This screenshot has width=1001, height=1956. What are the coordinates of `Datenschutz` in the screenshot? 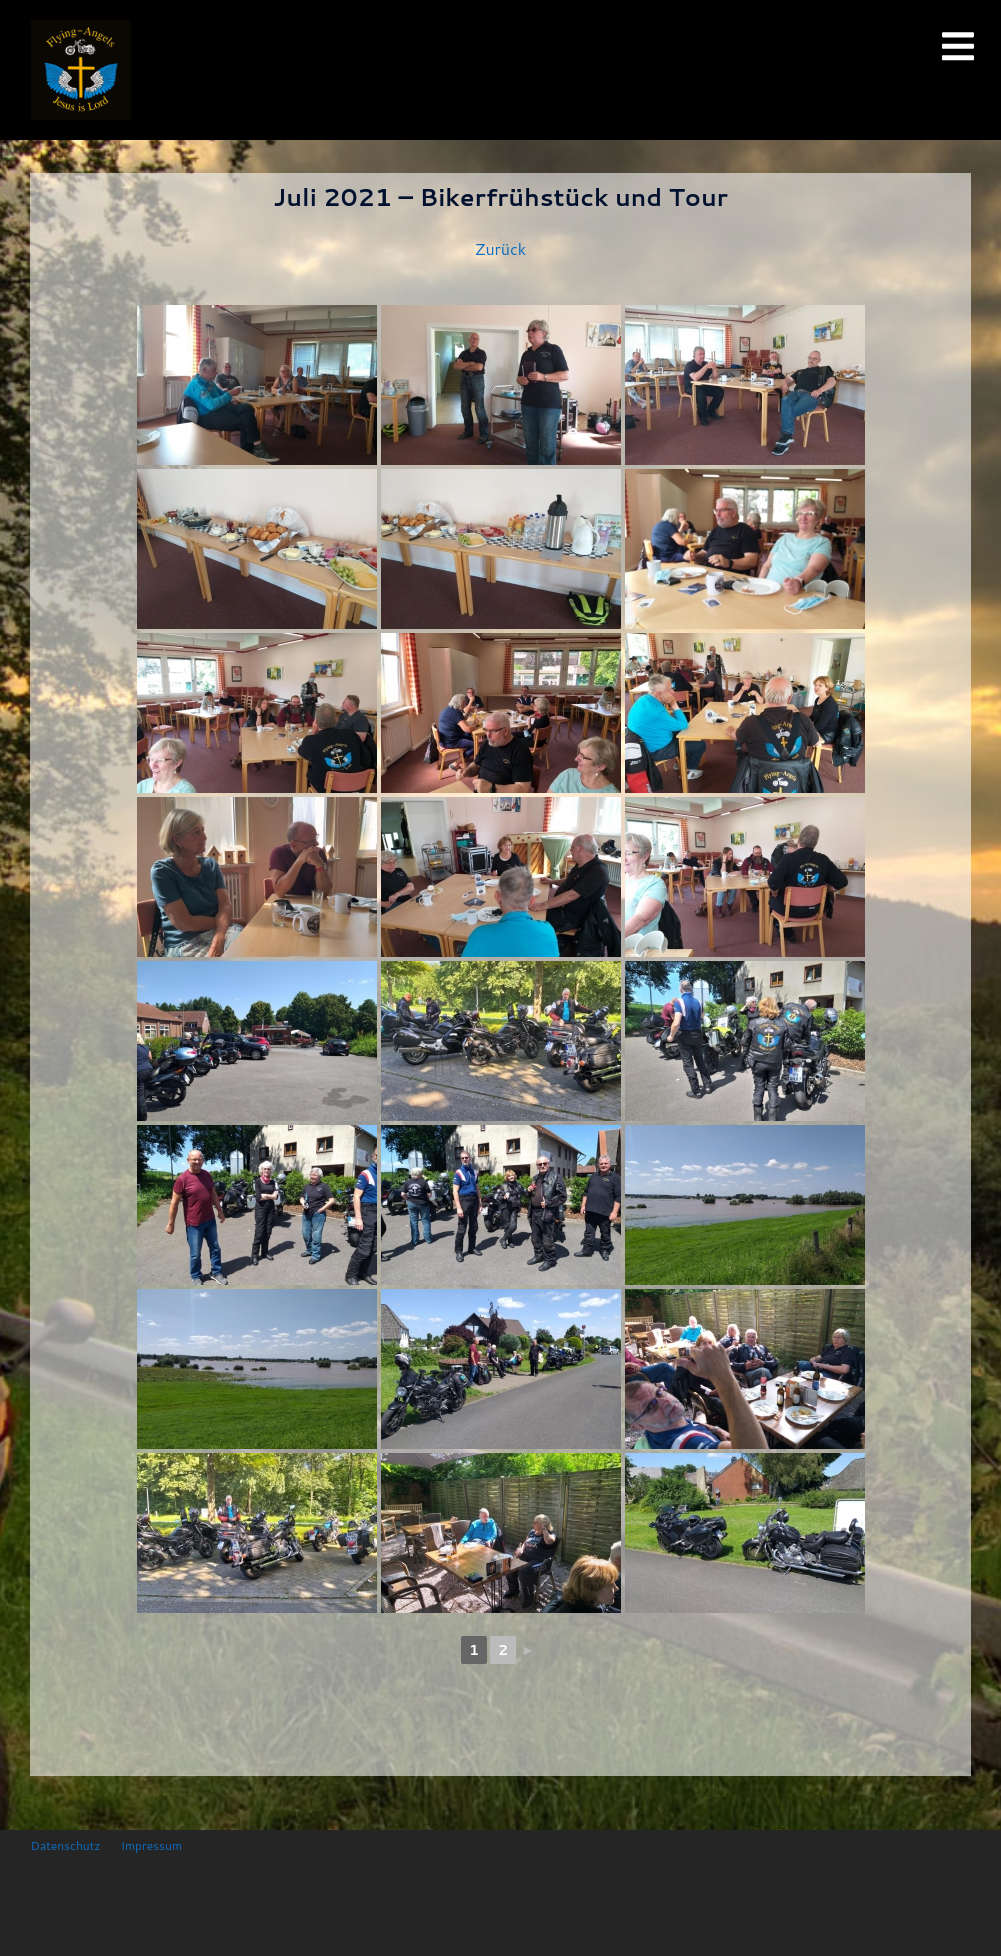 It's located at (66, 1845).